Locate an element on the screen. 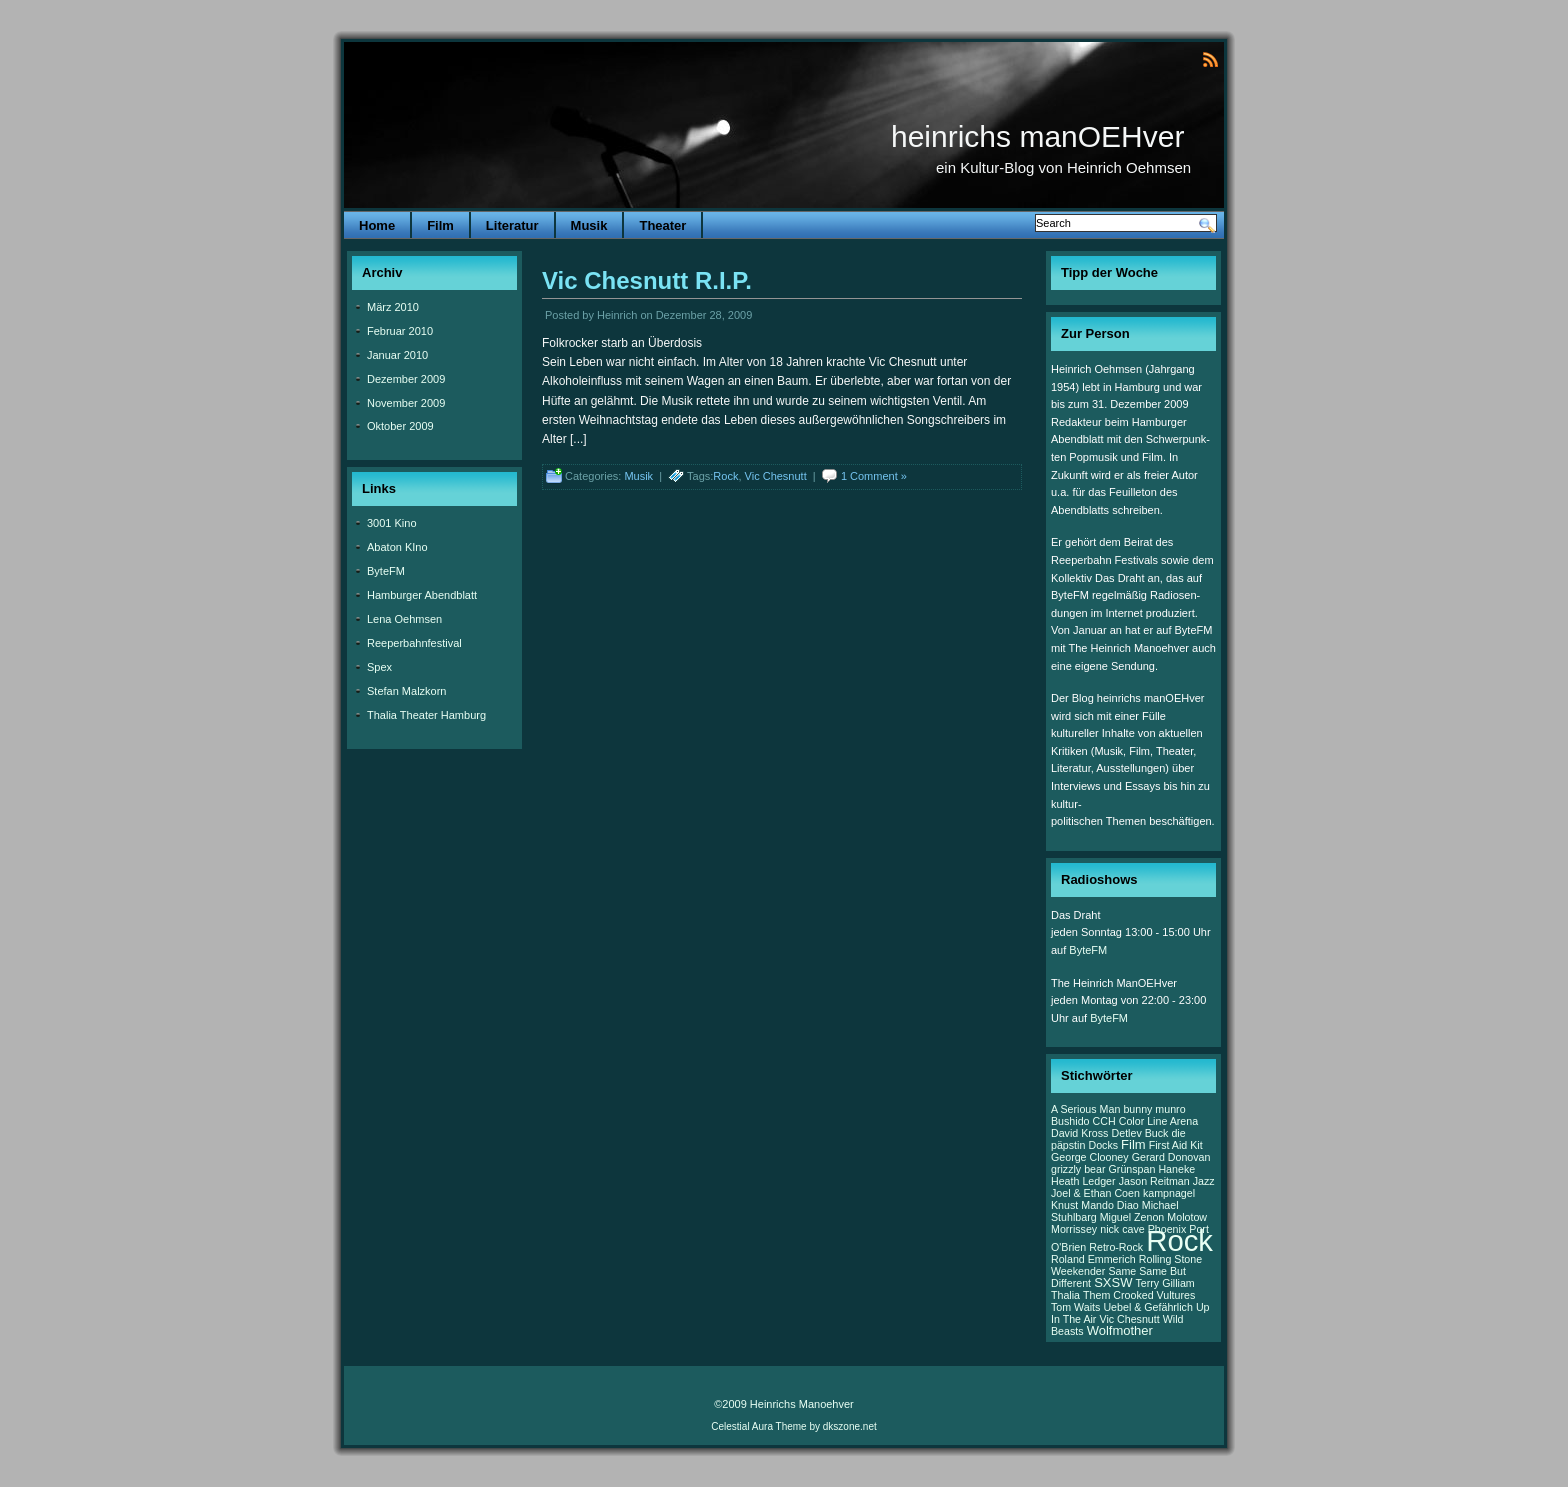 This screenshot has height=1487, width=1568. Rock is located at coordinates (725, 476).